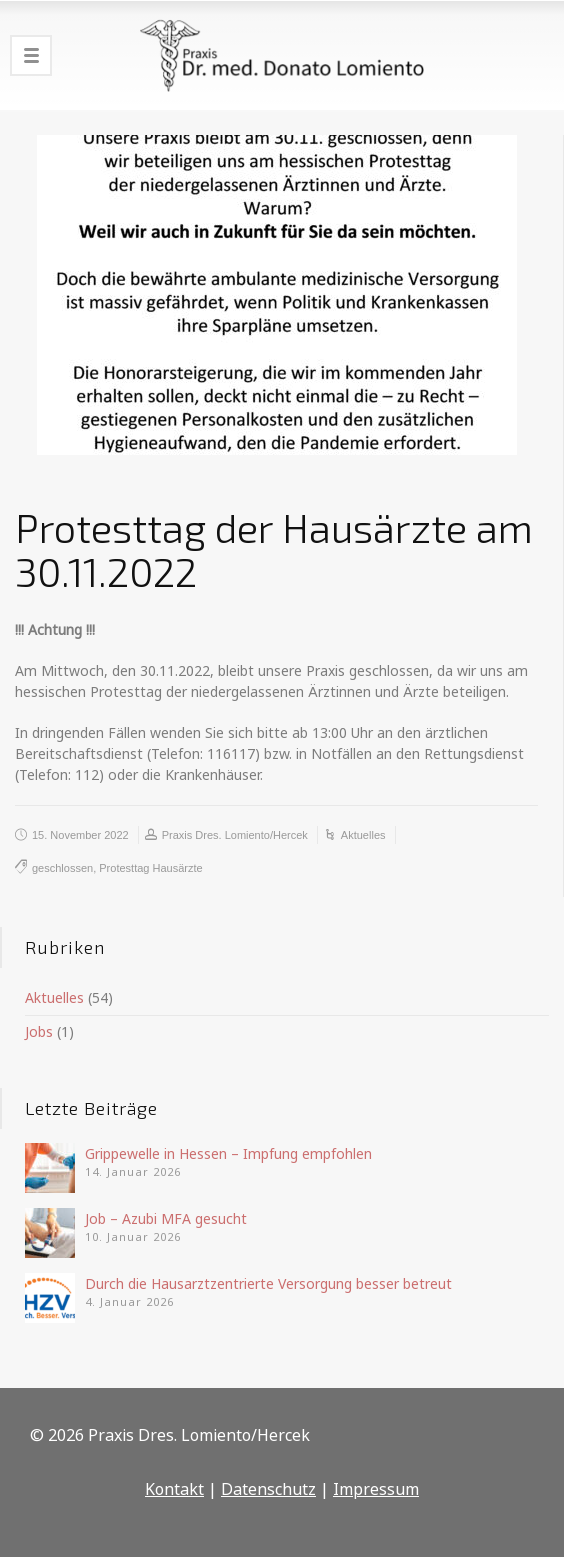  Describe the element at coordinates (363, 835) in the screenshot. I see `Aktuelles` at that location.